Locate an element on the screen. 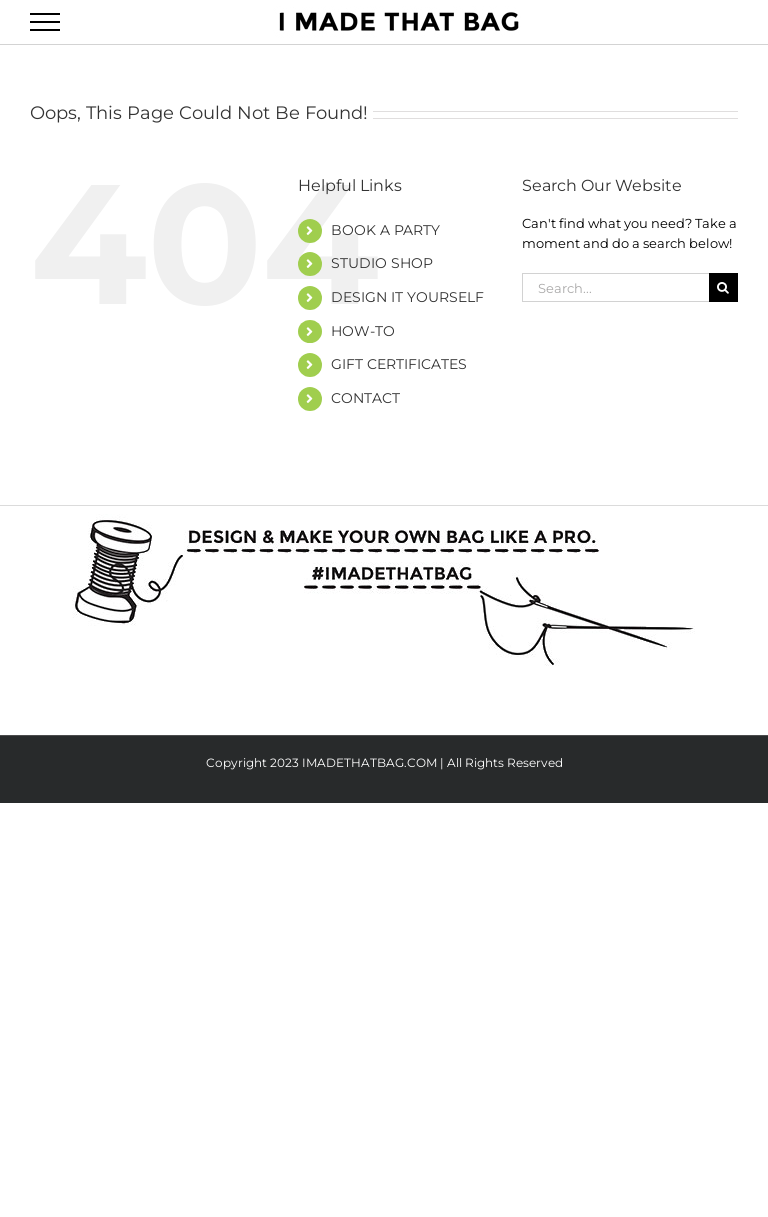 Image resolution: width=768 pixels, height=1217 pixels. STUDIO SHOP is located at coordinates (382, 263).